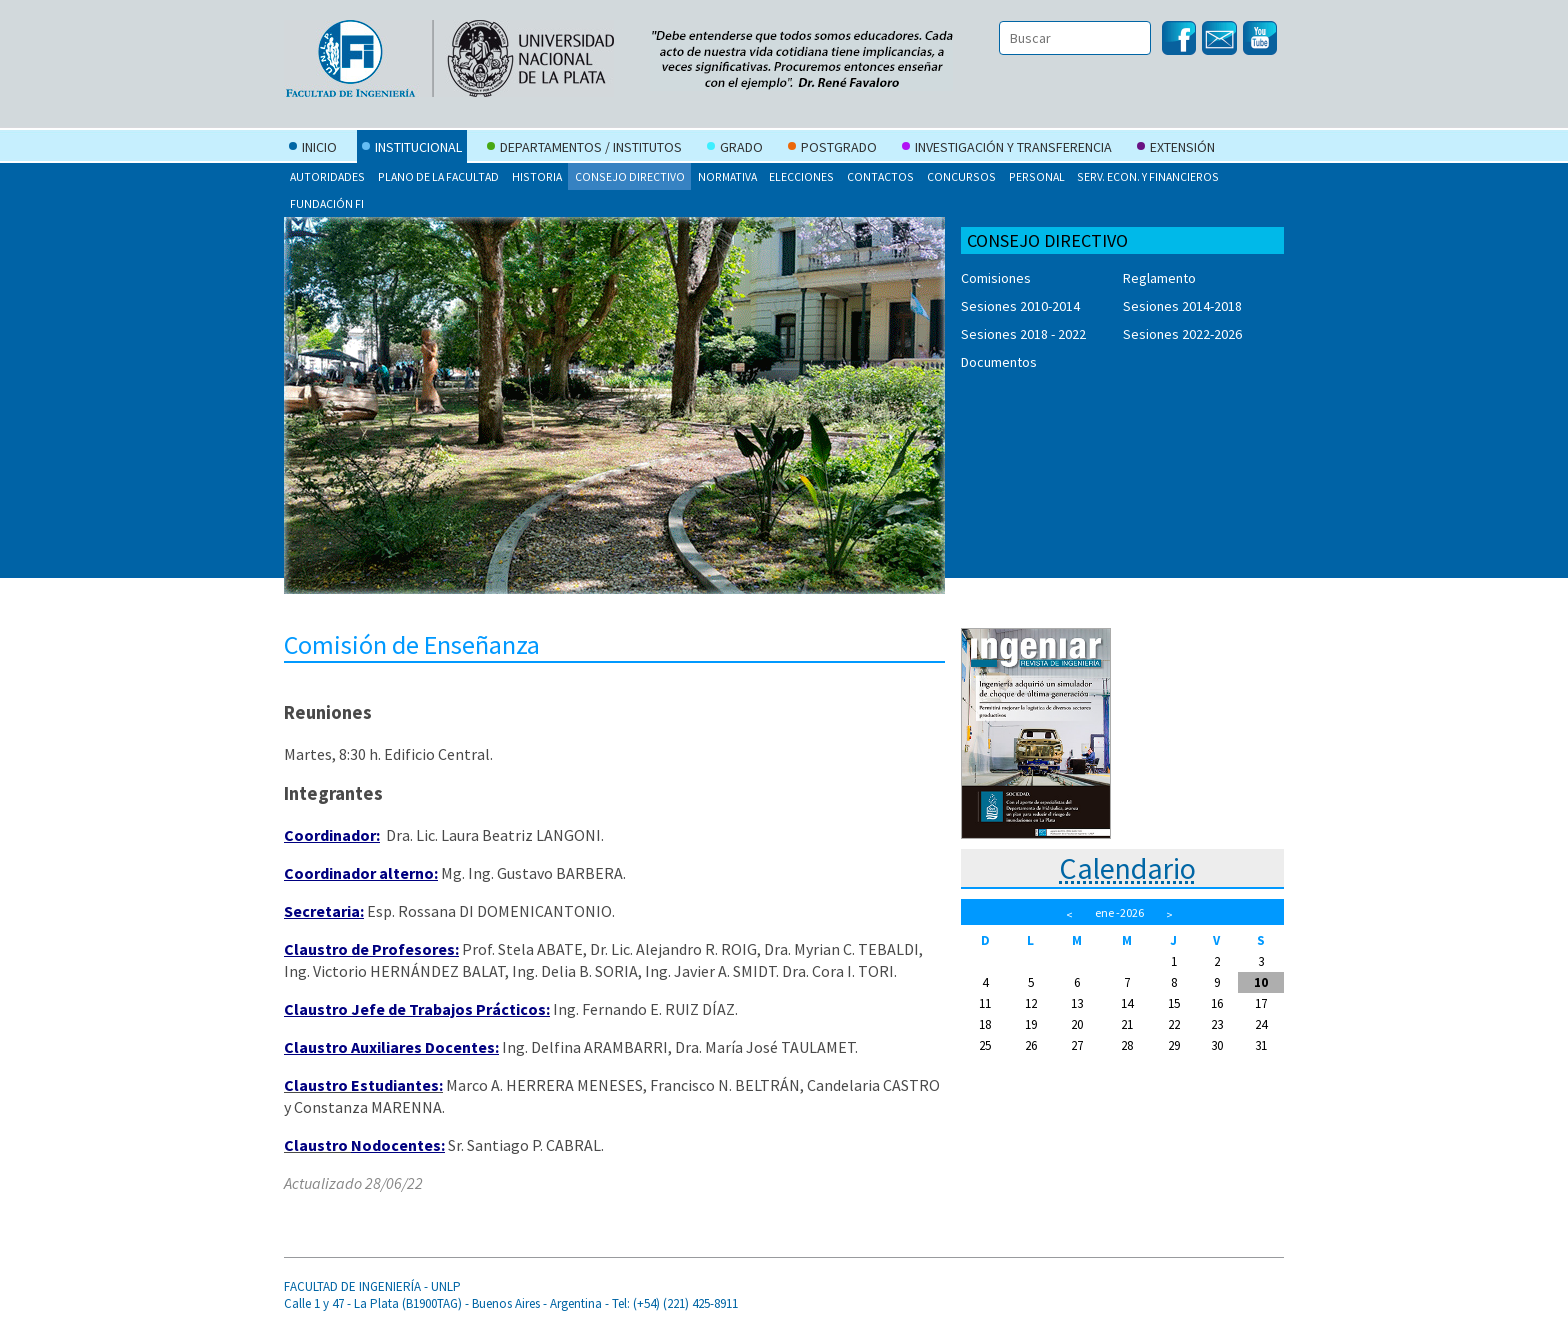  Describe the element at coordinates (999, 362) in the screenshot. I see `Documentos` at that location.